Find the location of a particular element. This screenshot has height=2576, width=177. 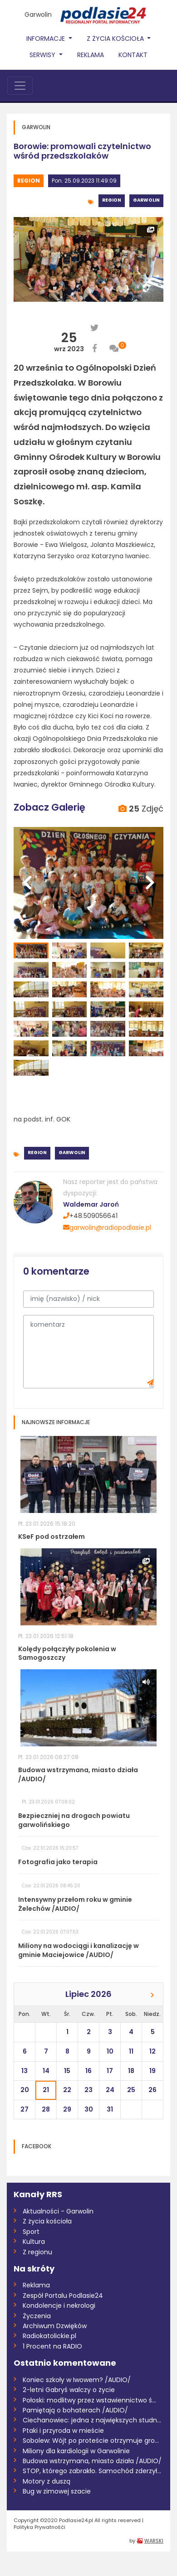

Z życia kościoła is located at coordinates (47, 2221).